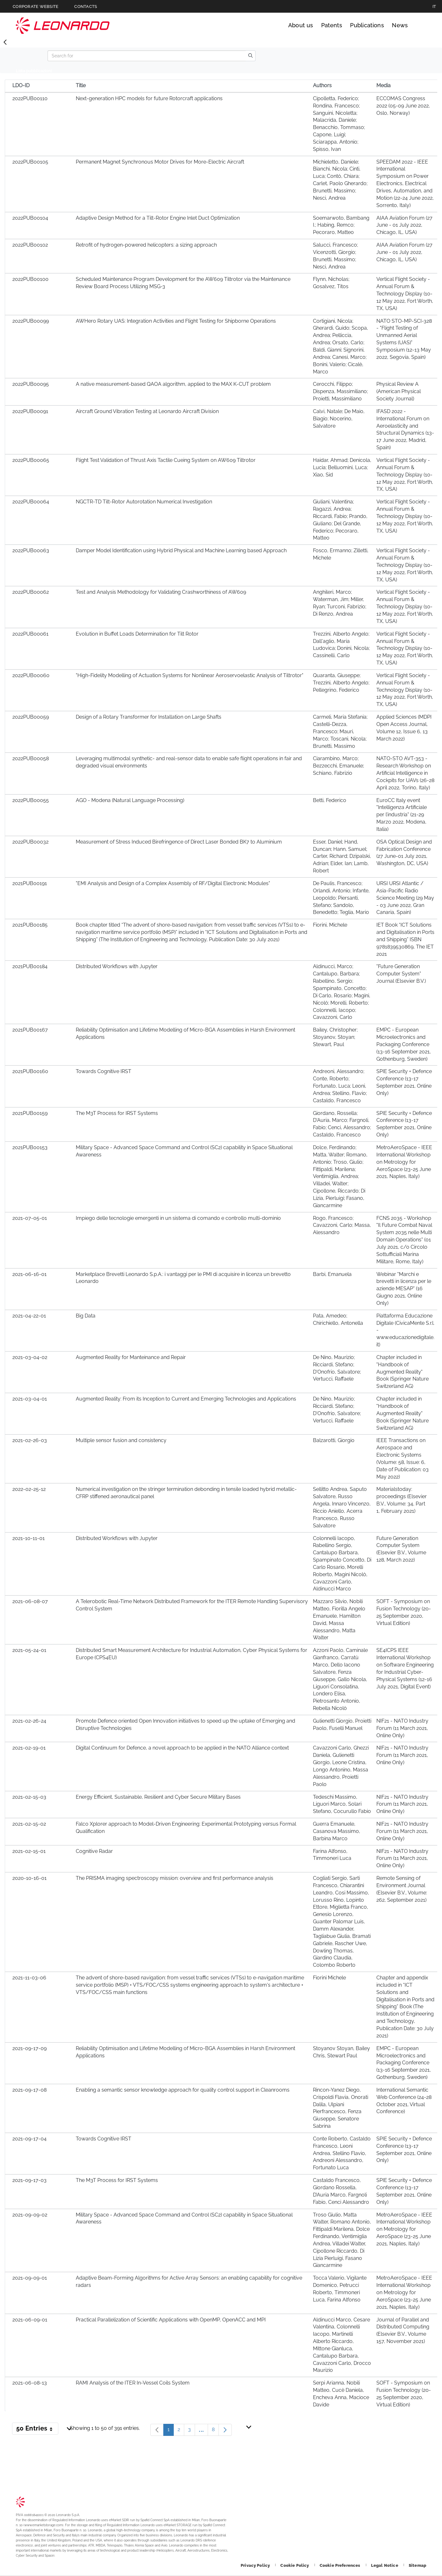 The height and width of the screenshot is (2576, 442). Describe the element at coordinates (189, 675) in the screenshot. I see `"High-Fidelity Modelling of Actuation Systems for Nonlinear Aeroservoelastic Analysis of Tiltrotor"` at that location.